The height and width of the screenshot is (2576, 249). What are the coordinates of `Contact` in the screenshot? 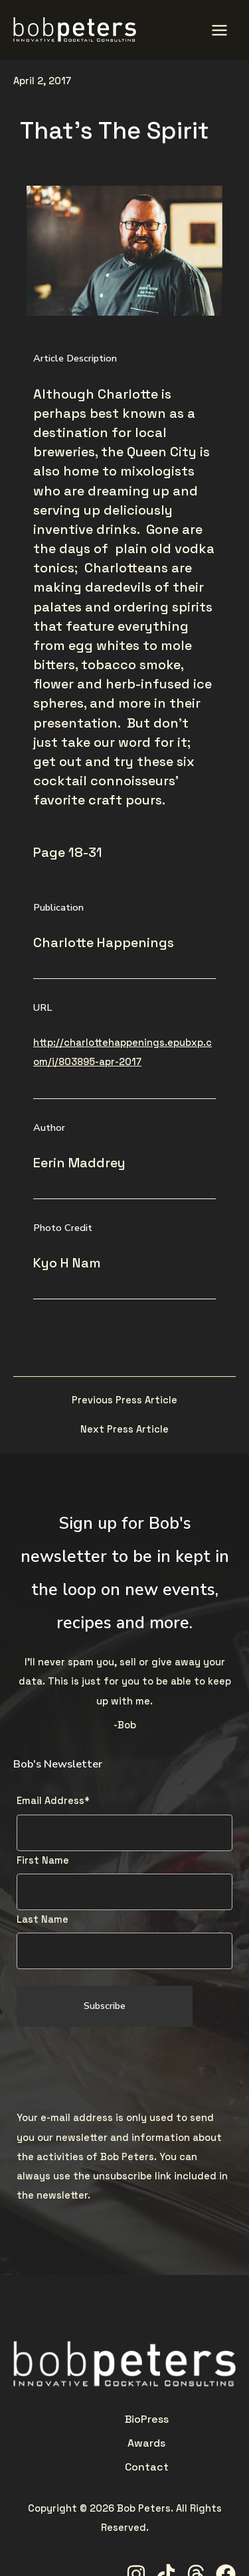 It's located at (165, 2419).